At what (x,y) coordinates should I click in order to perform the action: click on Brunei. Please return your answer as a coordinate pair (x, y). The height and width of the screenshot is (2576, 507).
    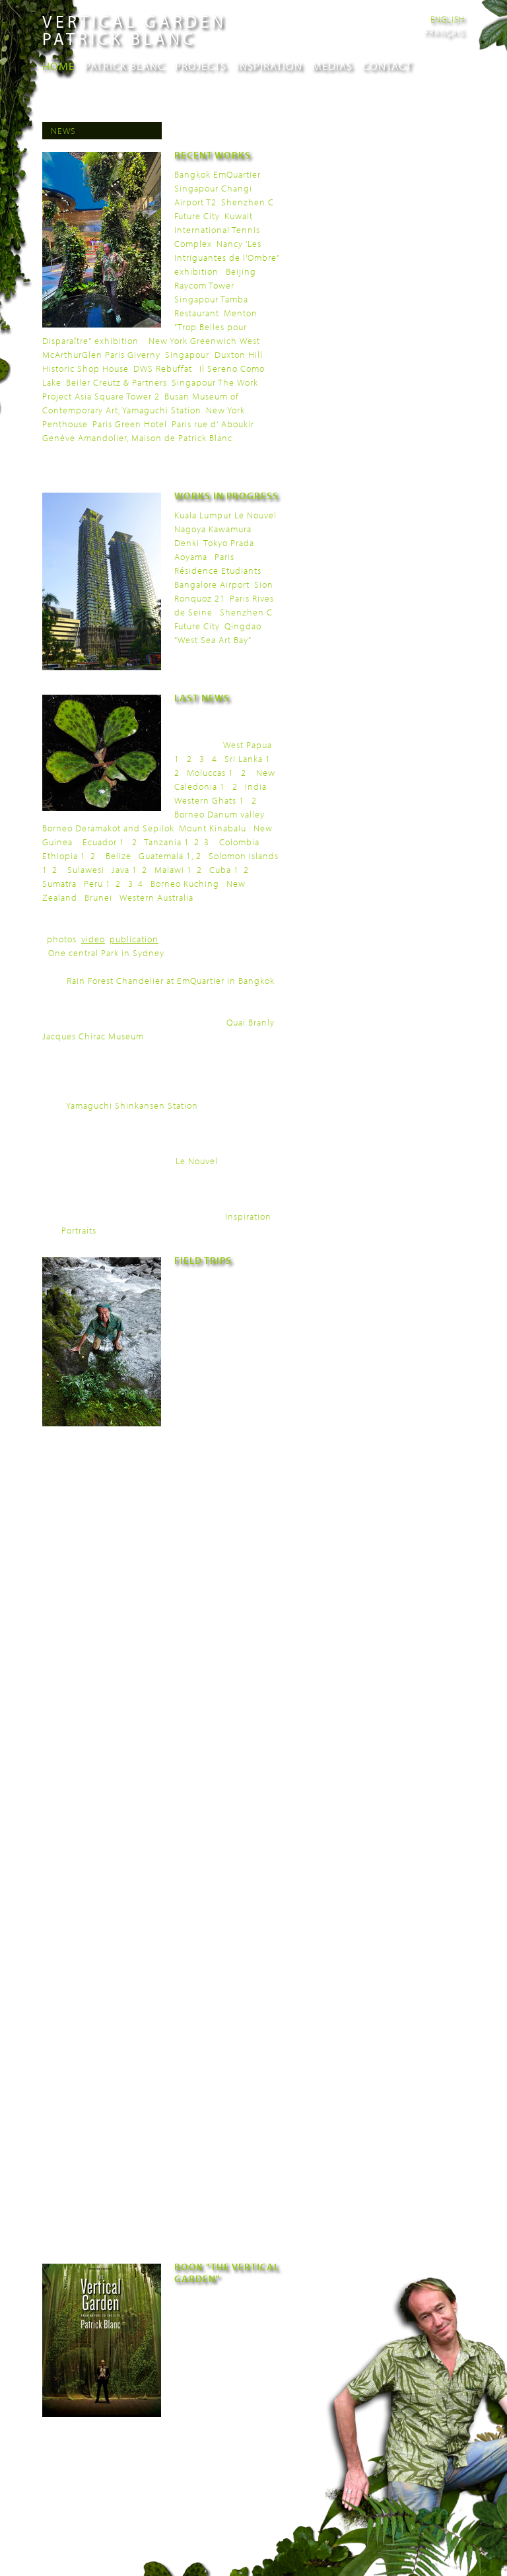
    Looking at the image, I should click on (98, 897).